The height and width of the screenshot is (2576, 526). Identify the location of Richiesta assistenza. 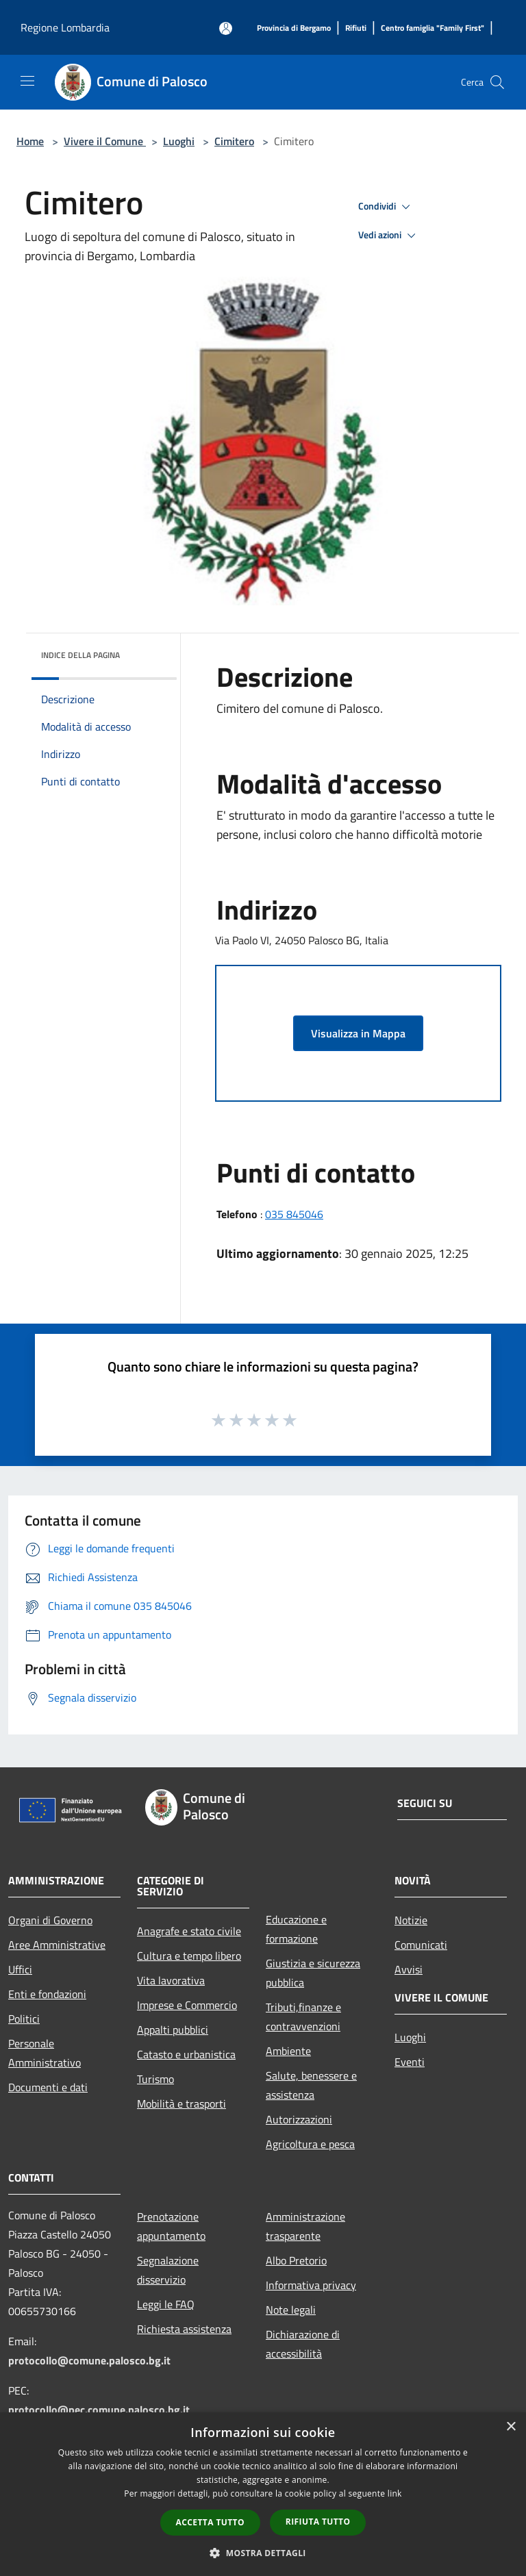
(184, 2329).